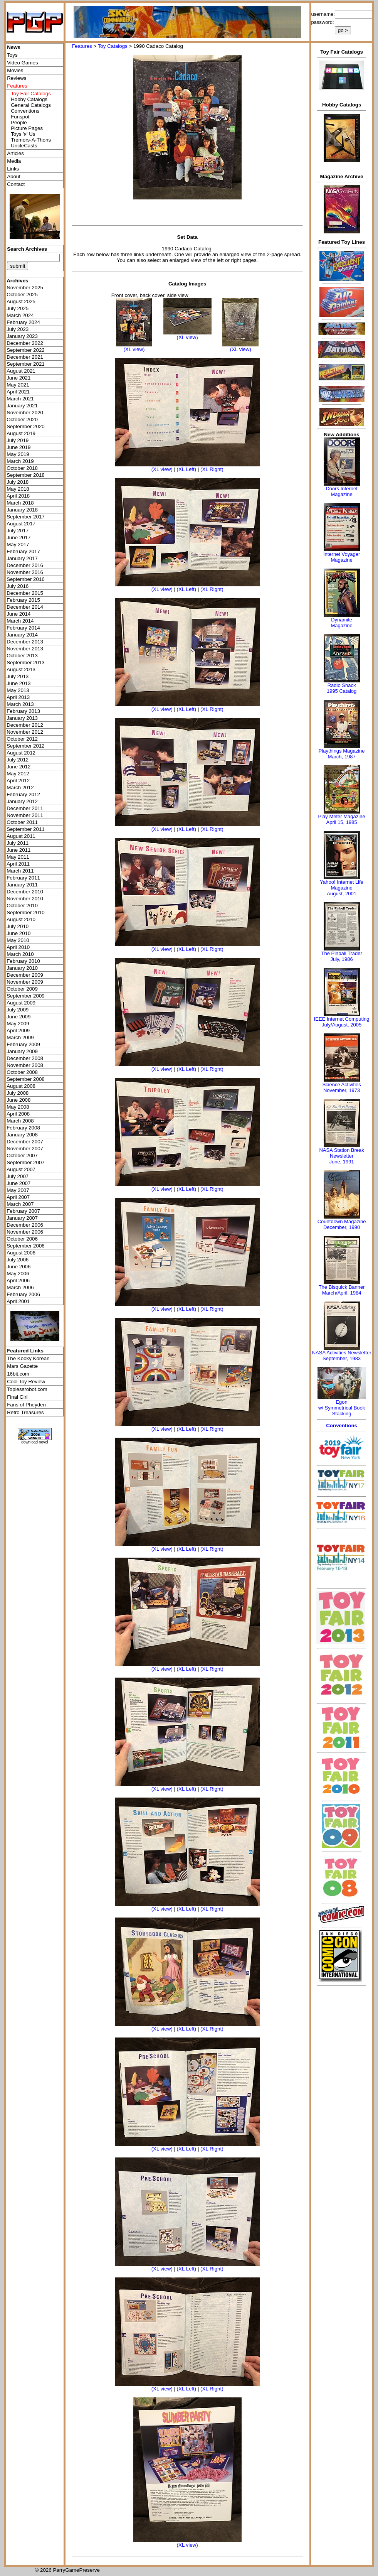 This screenshot has width=378, height=2576. What do you see at coordinates (19, 122) in the screenshot?
I see `People` at bounding box center [19, 122].